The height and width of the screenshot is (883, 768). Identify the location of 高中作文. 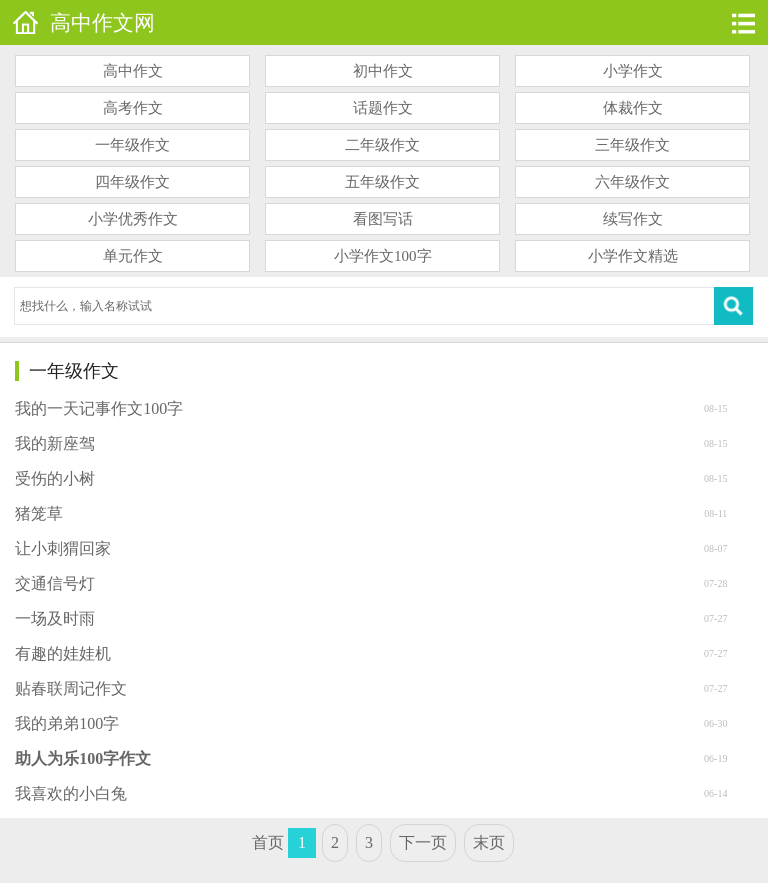
(133, 71).